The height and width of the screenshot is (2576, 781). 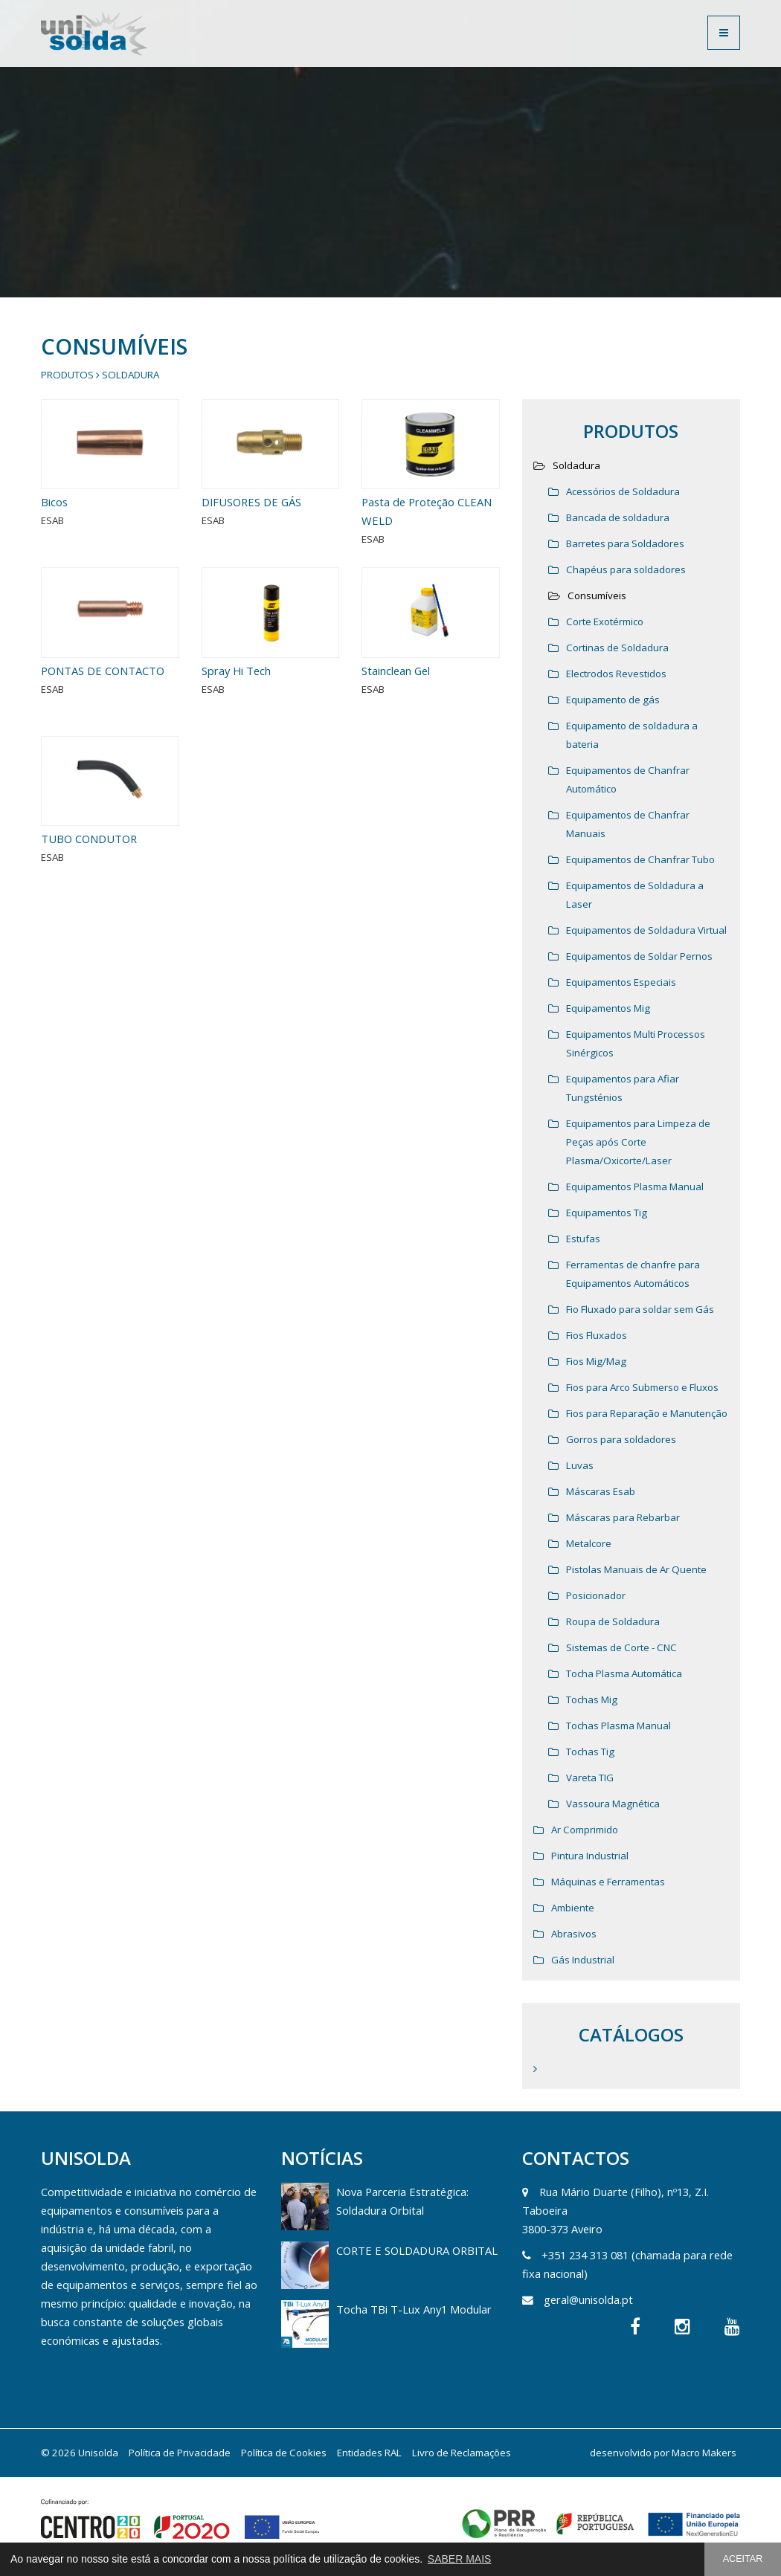 I want to click on Vareta TIG, so click(x=590, y=1777).